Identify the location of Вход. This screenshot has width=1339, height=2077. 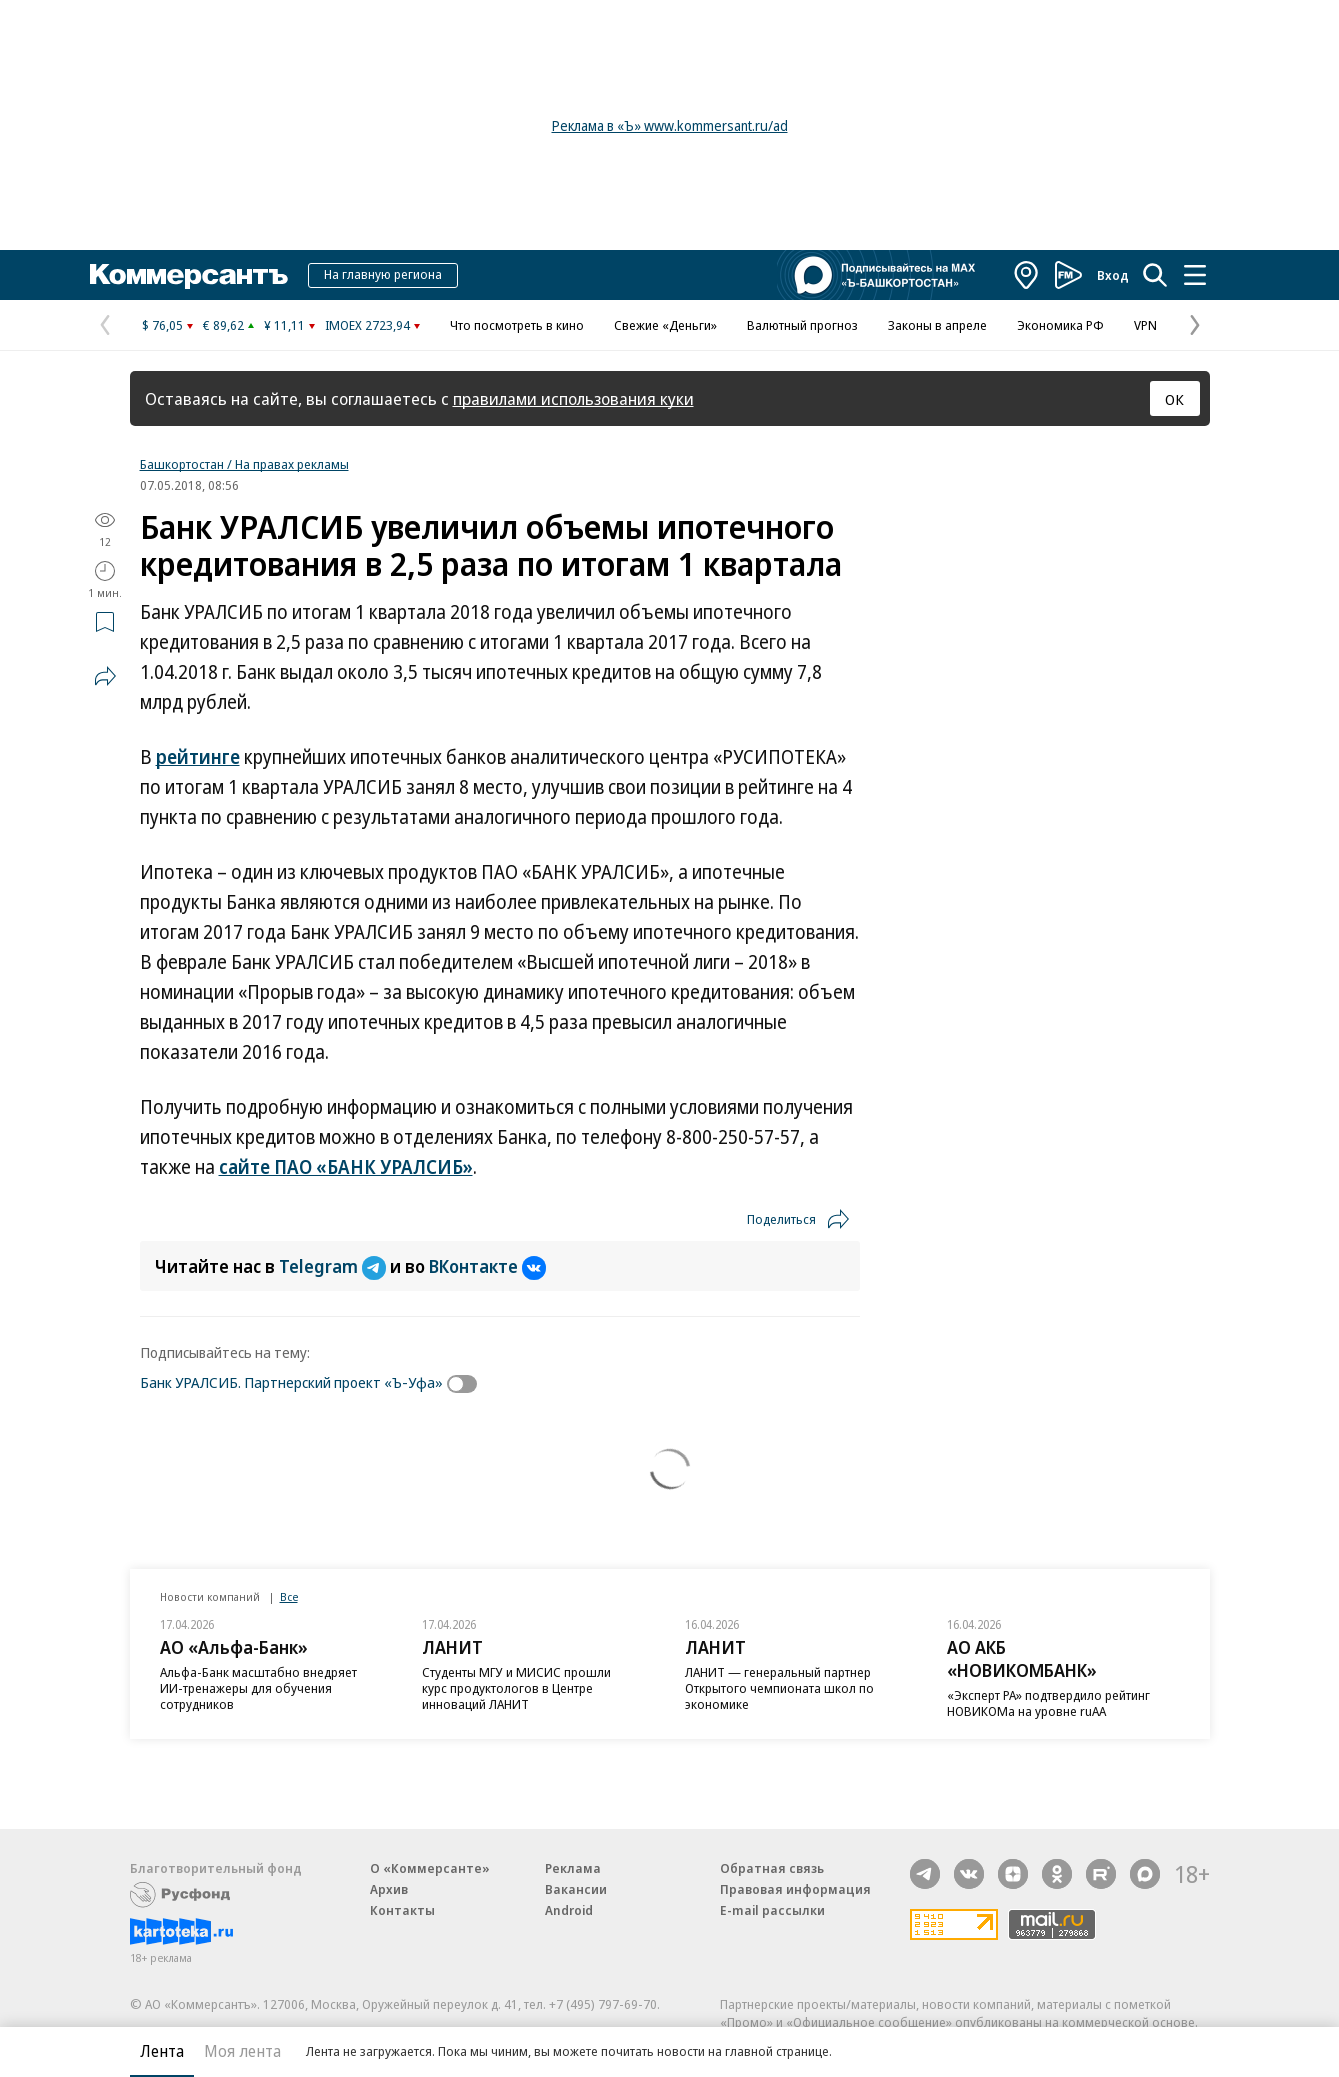
(1113, 275).